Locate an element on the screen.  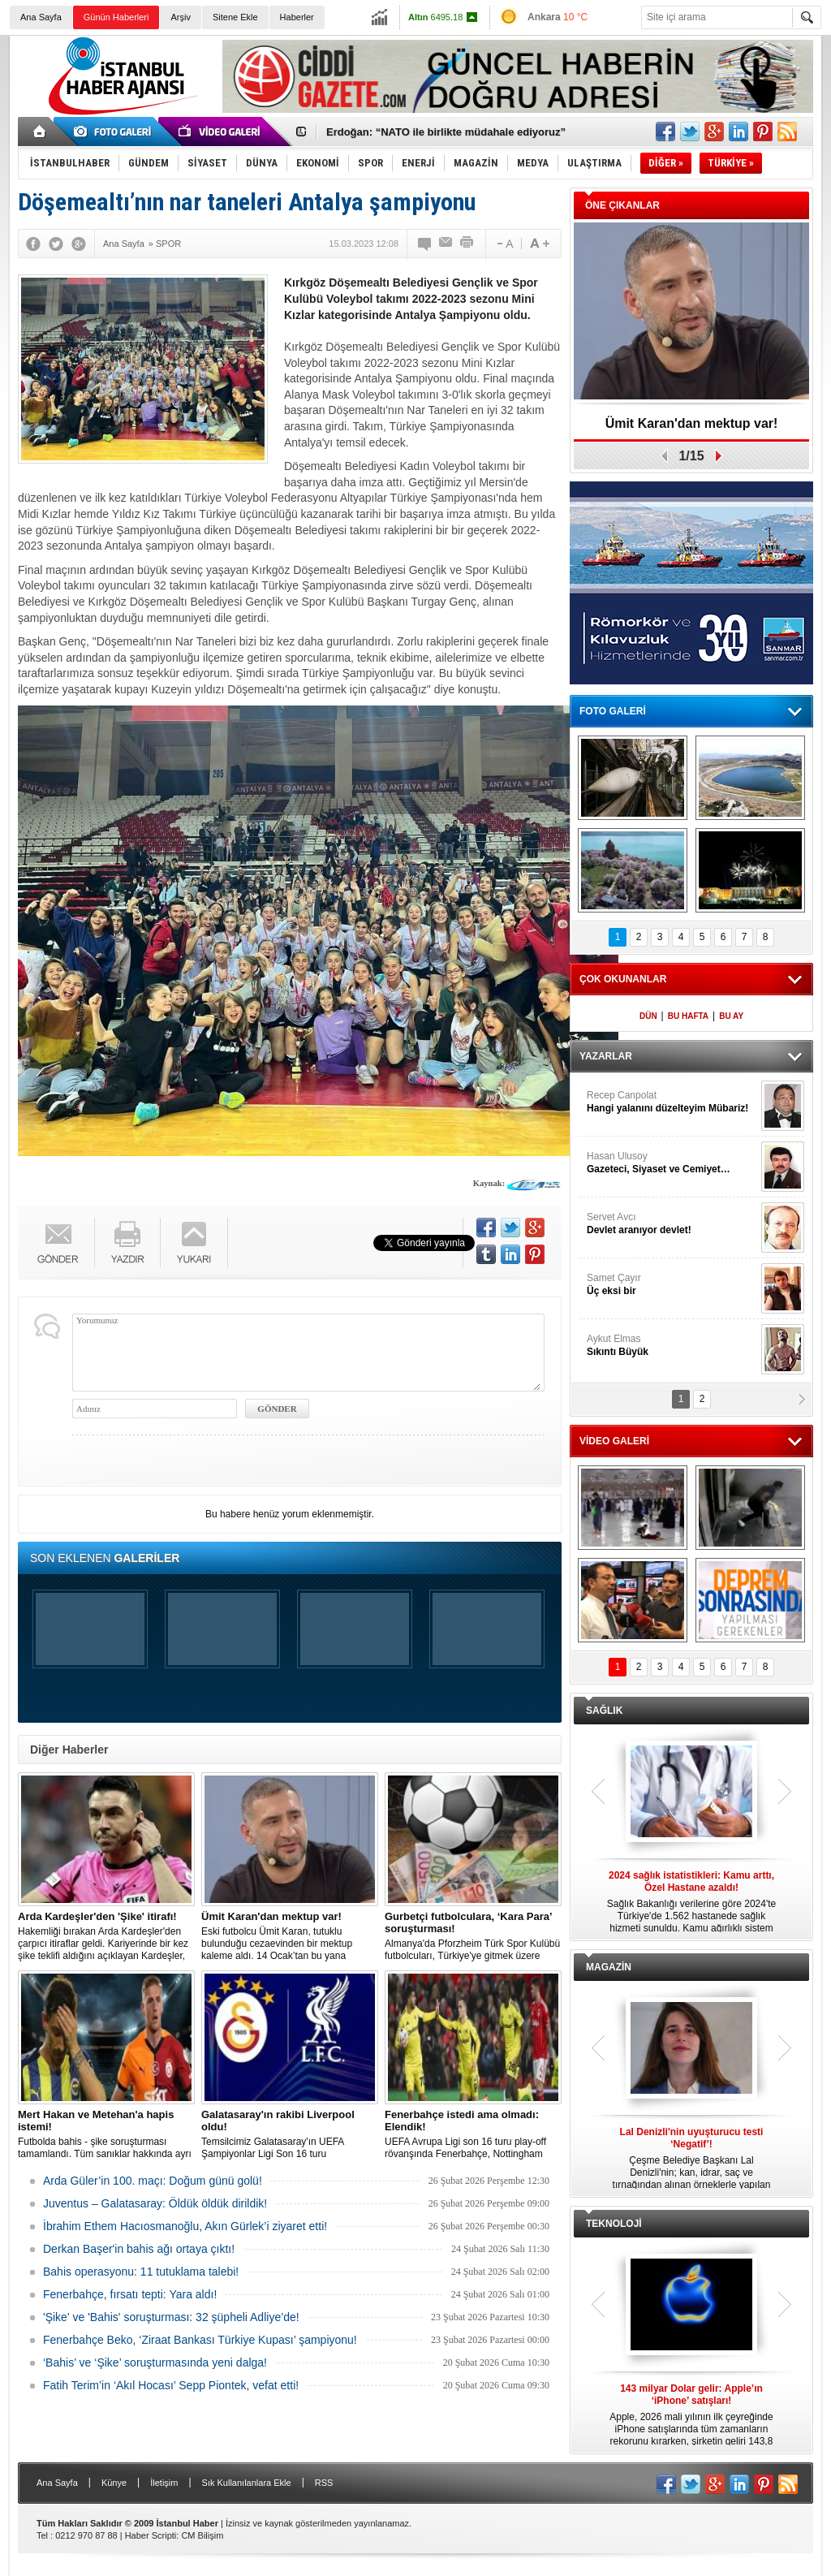
Samet Çayır is located at coordinates (672, 1284).